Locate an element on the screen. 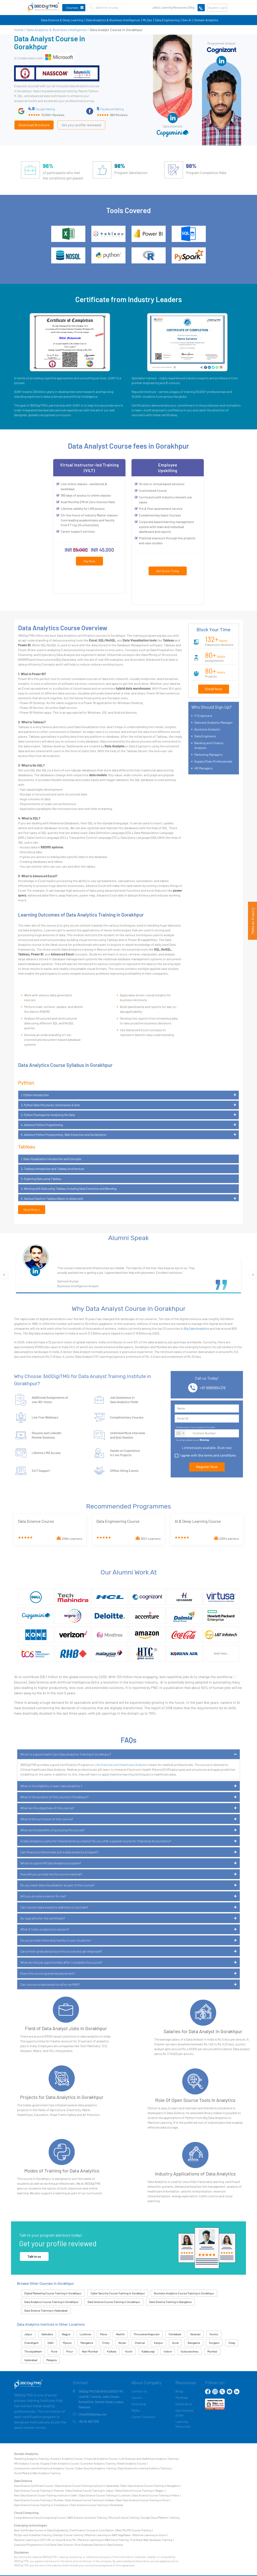  Bangalore is located at coordinates (194, 2342).